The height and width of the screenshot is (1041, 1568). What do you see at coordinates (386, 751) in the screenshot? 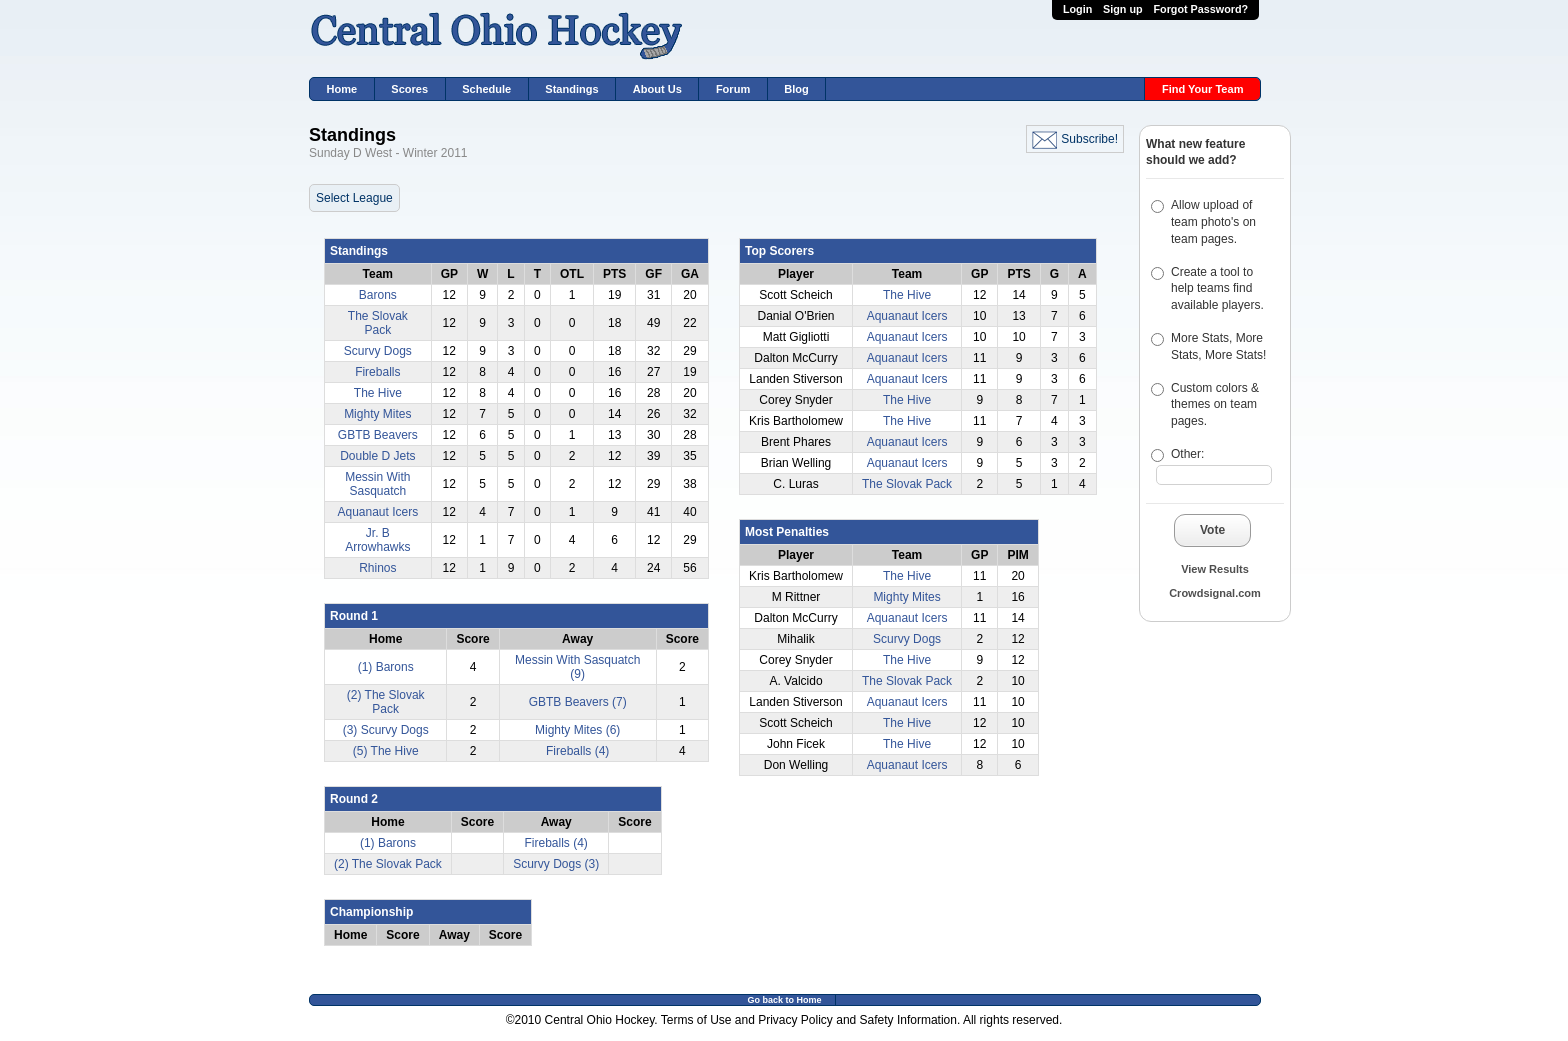
I see `(5) The Hive` at bounding box center [386, 751].